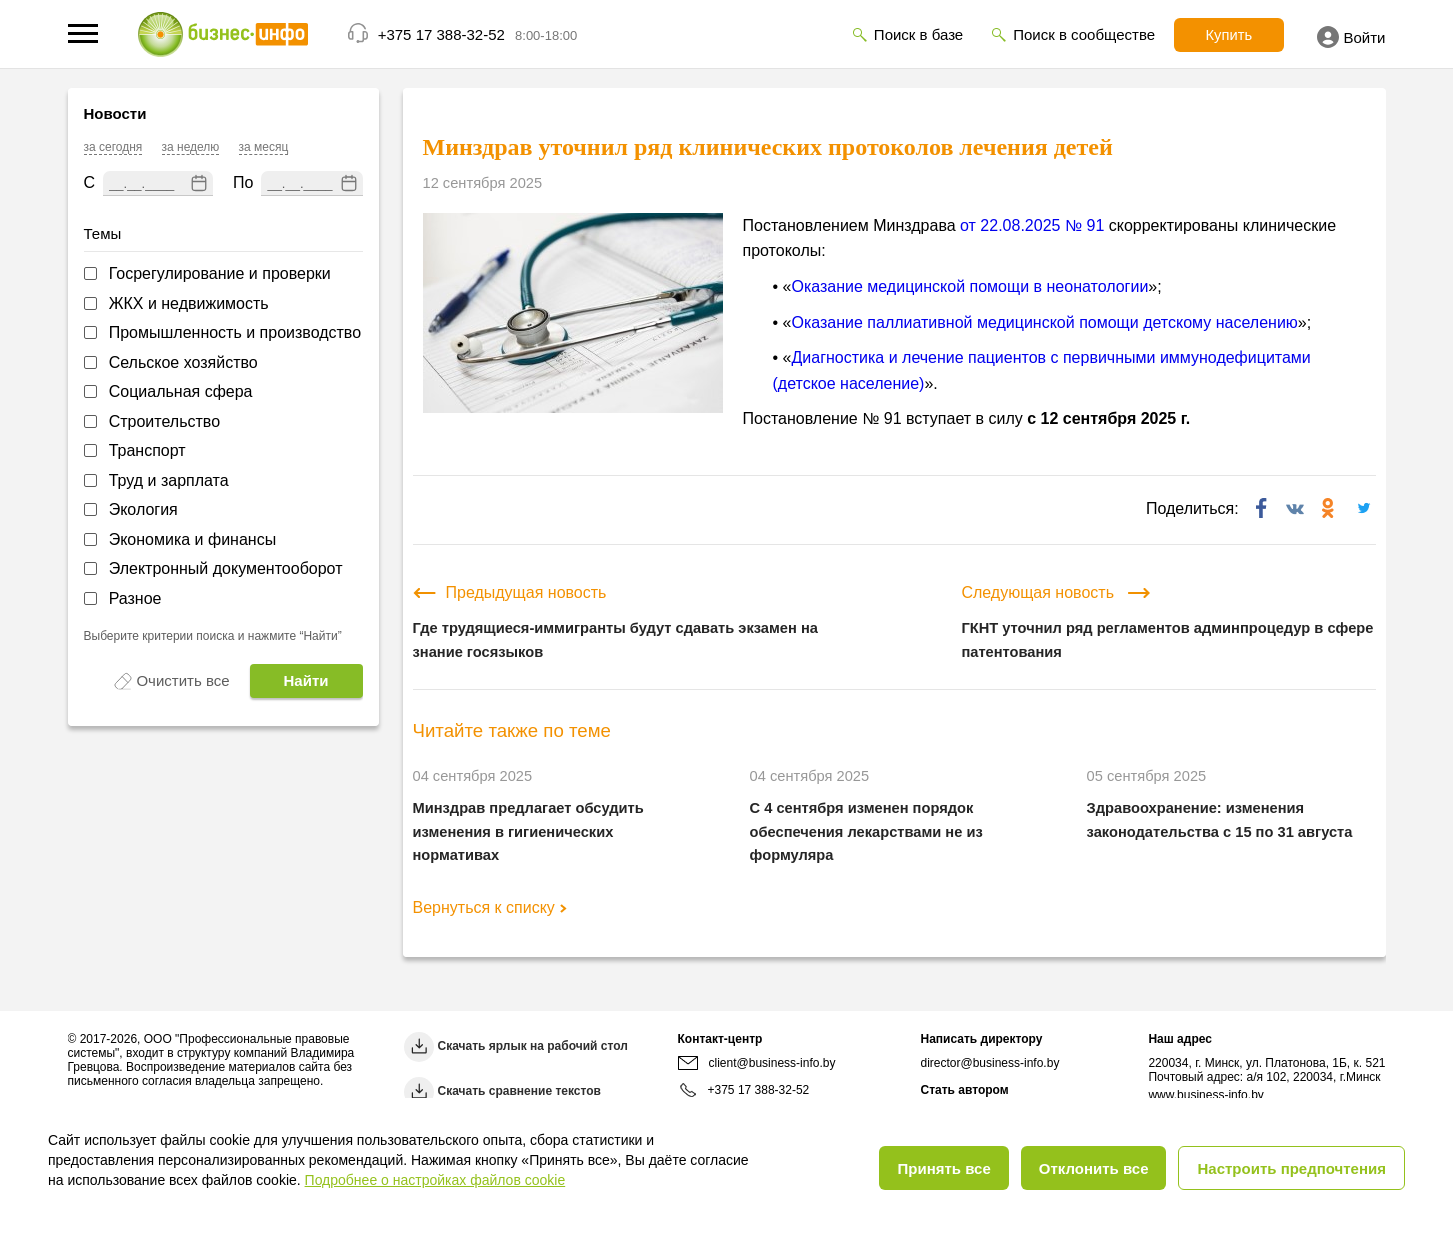 This screenshot has height=1238, width=1453. Describe the element at coordinates (182, 680) in the screenshot. I see `Очистить все` at that location.